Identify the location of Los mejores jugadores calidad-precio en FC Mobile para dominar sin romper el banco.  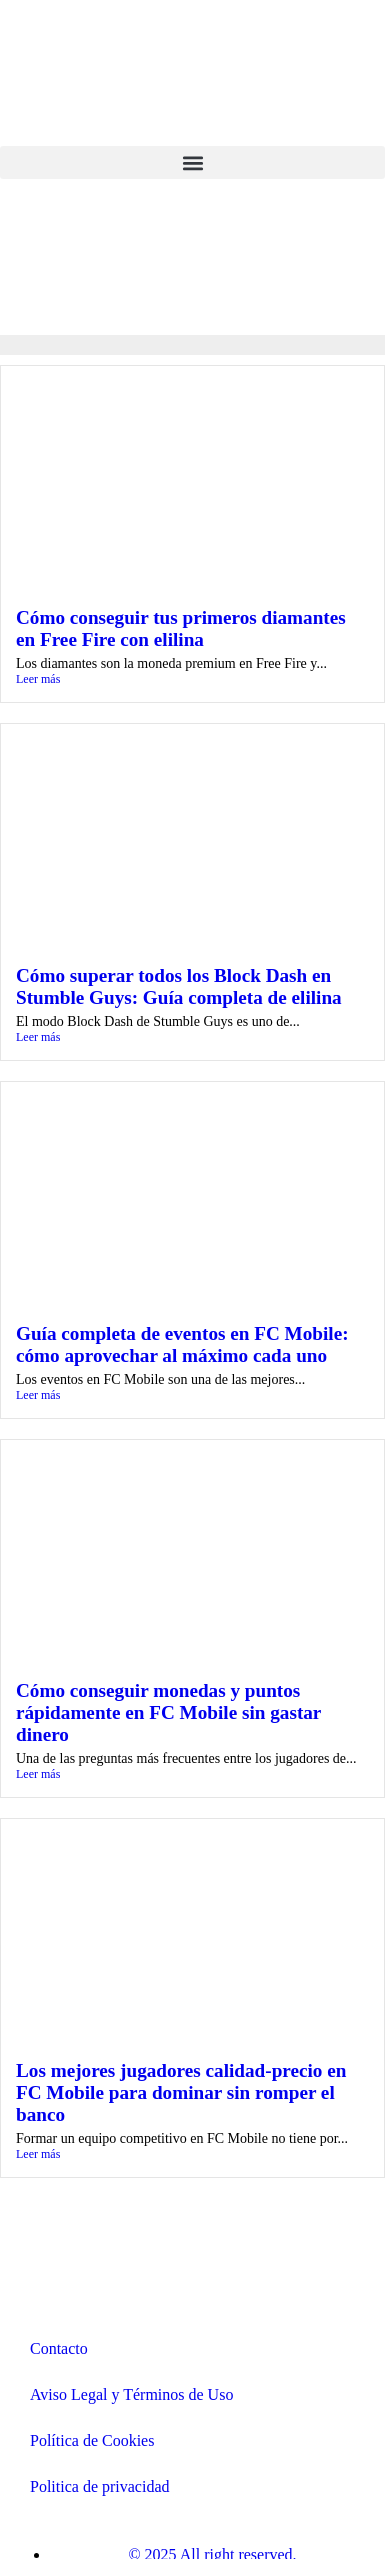
(181, 2092).